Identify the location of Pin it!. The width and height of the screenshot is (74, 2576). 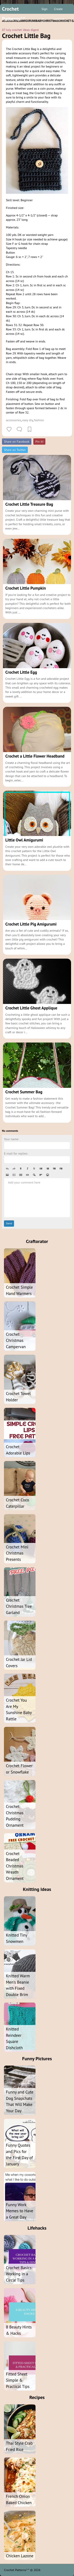
(39, 441).